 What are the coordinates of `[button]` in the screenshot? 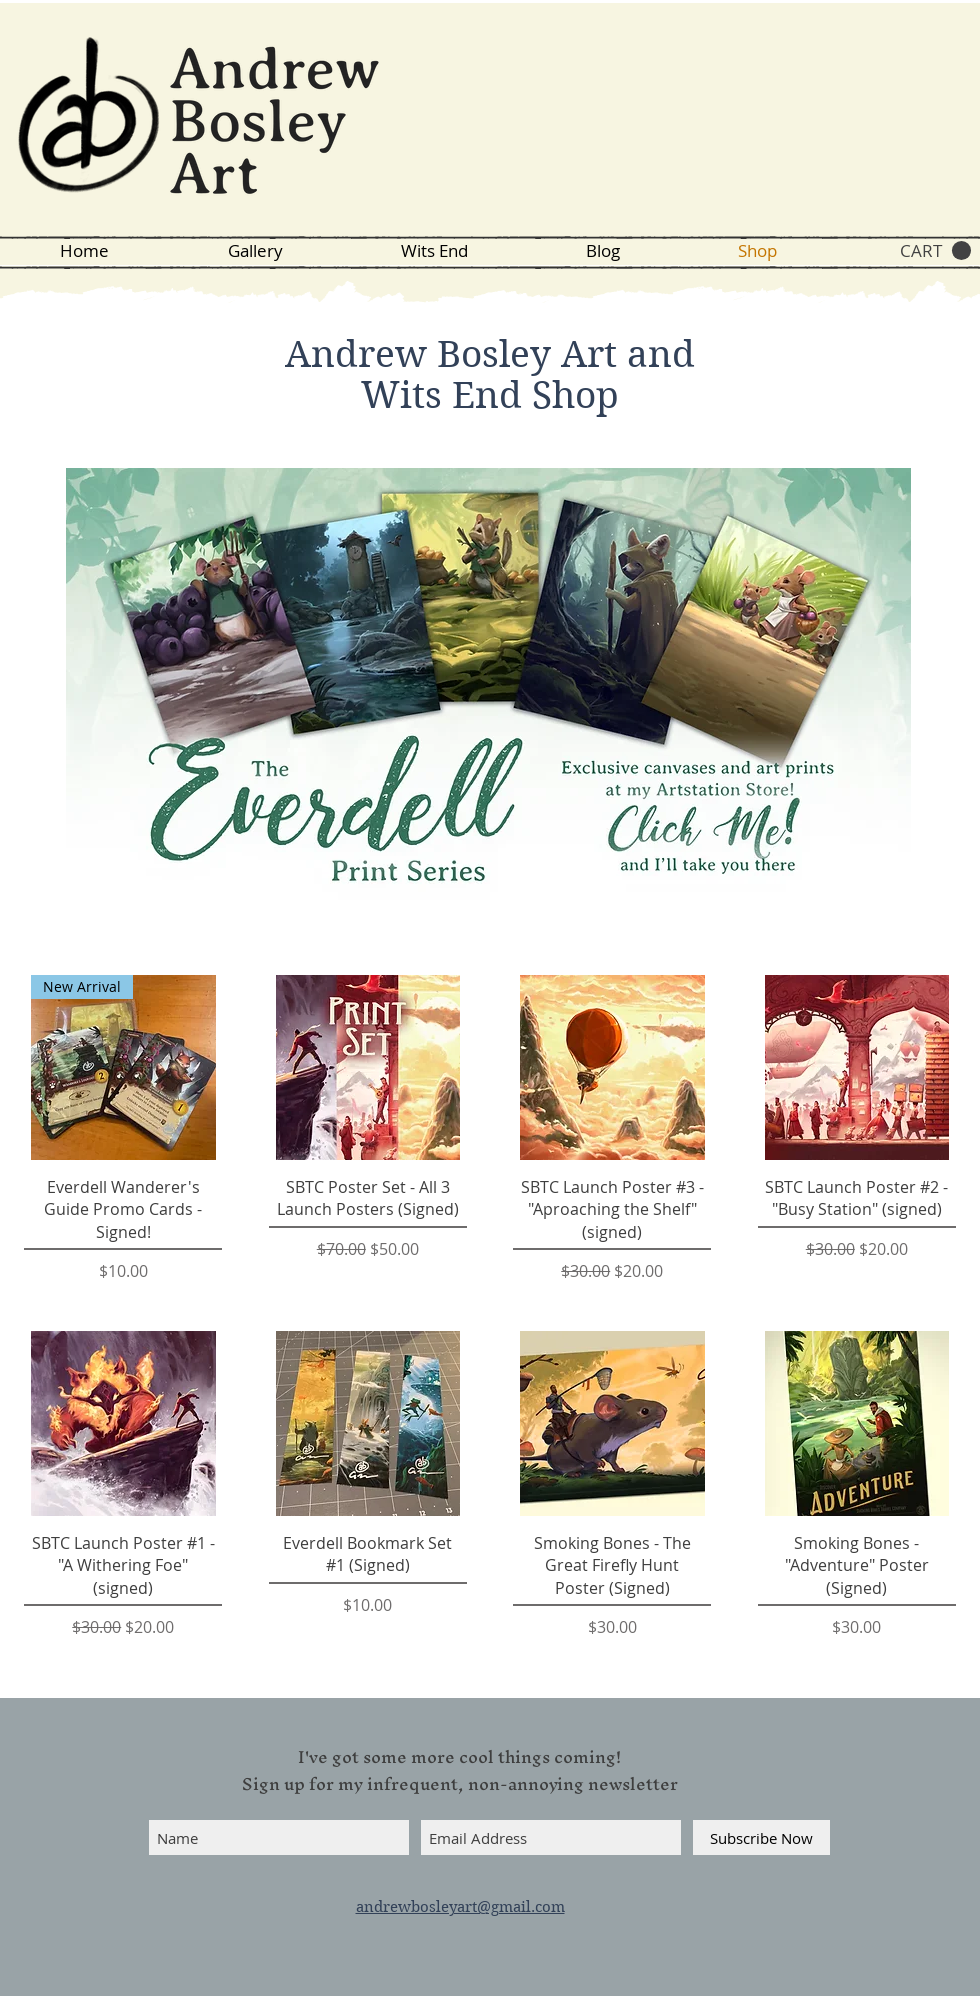 It's located at (935, 251).